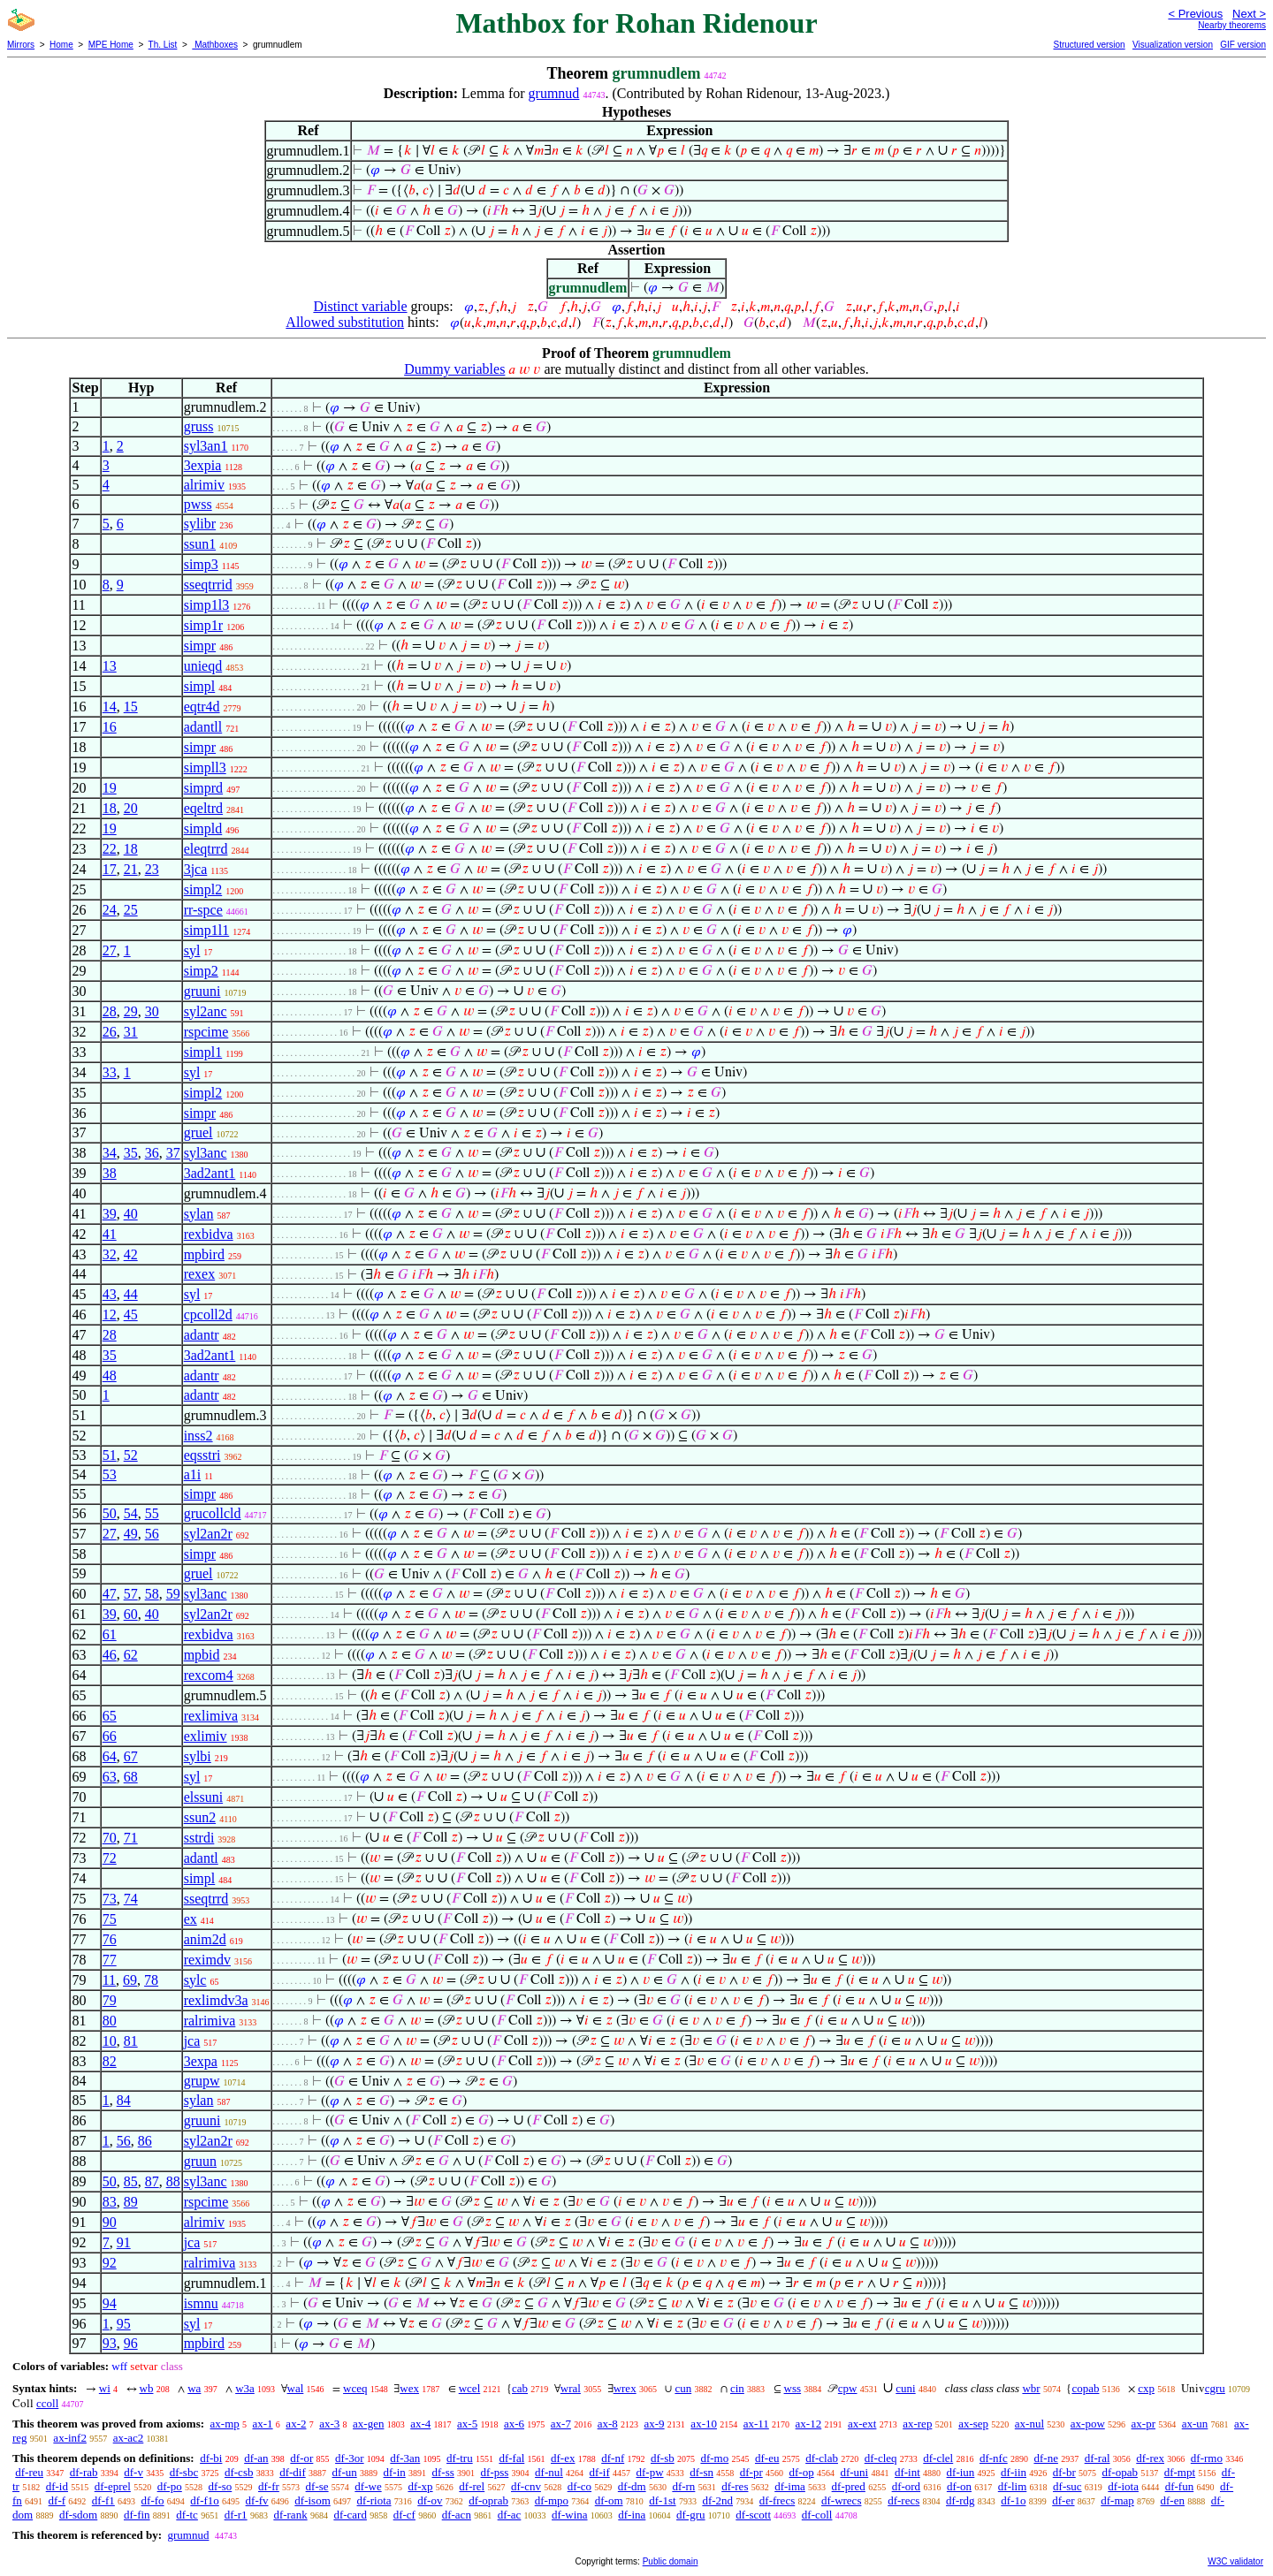 The image size is (1273, 2576). I want to click on 77, so click(110, 1959).